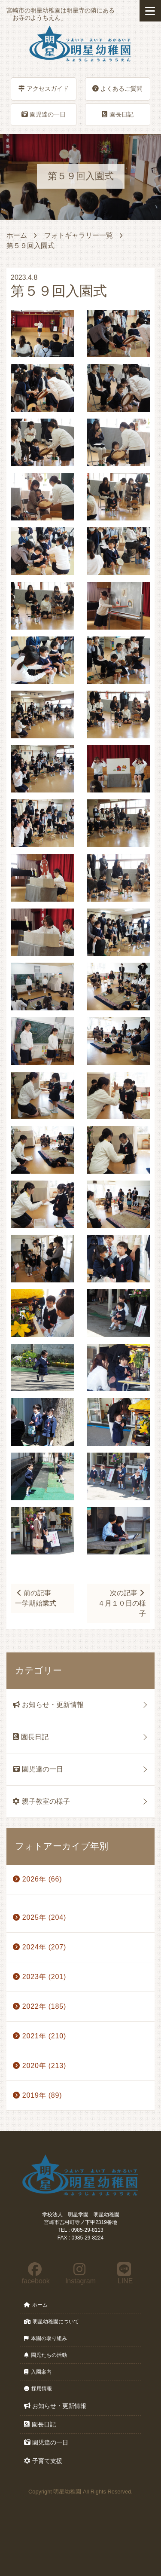  Describe the element at coordinates (39, 2036) in the screenshot. I see `2021年 (210)` at that location.